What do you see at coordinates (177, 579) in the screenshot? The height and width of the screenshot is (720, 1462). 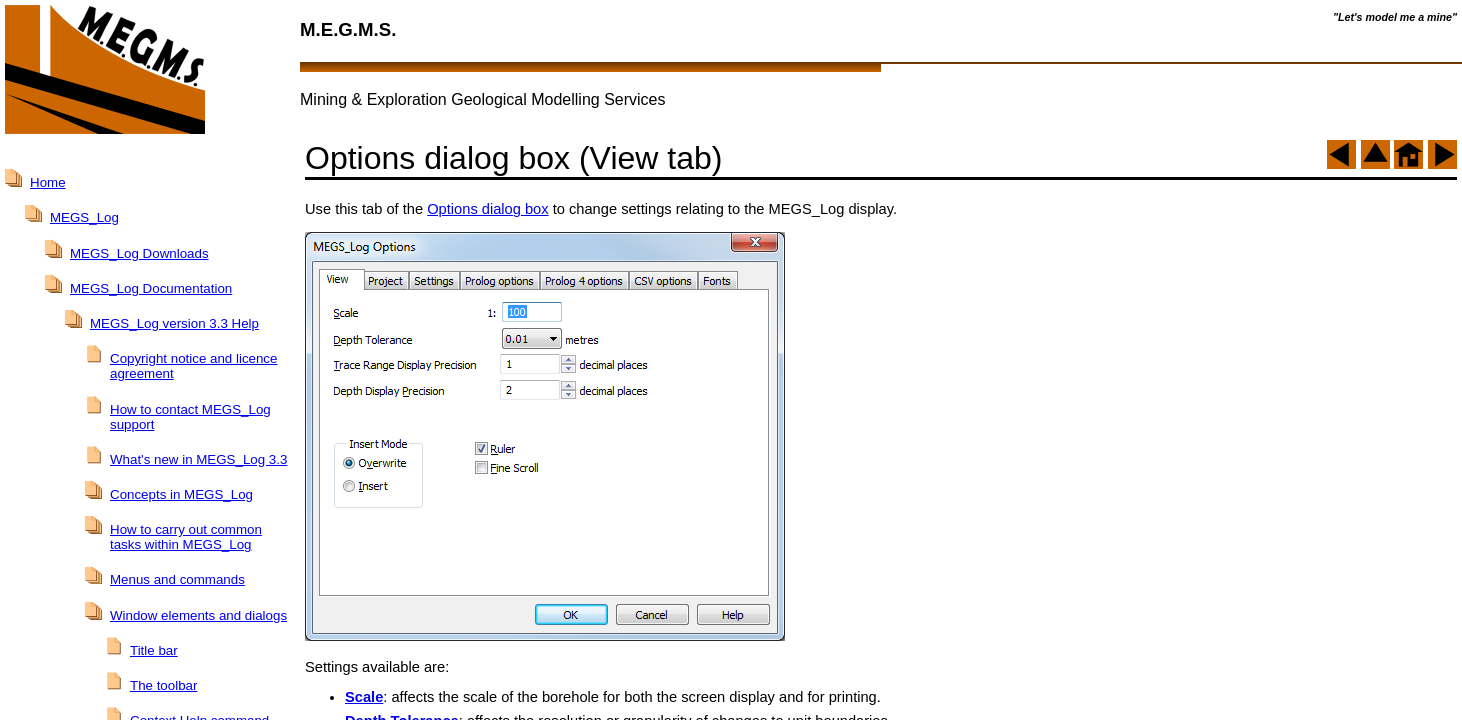 I see `Menus and commands` at bounding box center [177, 579].